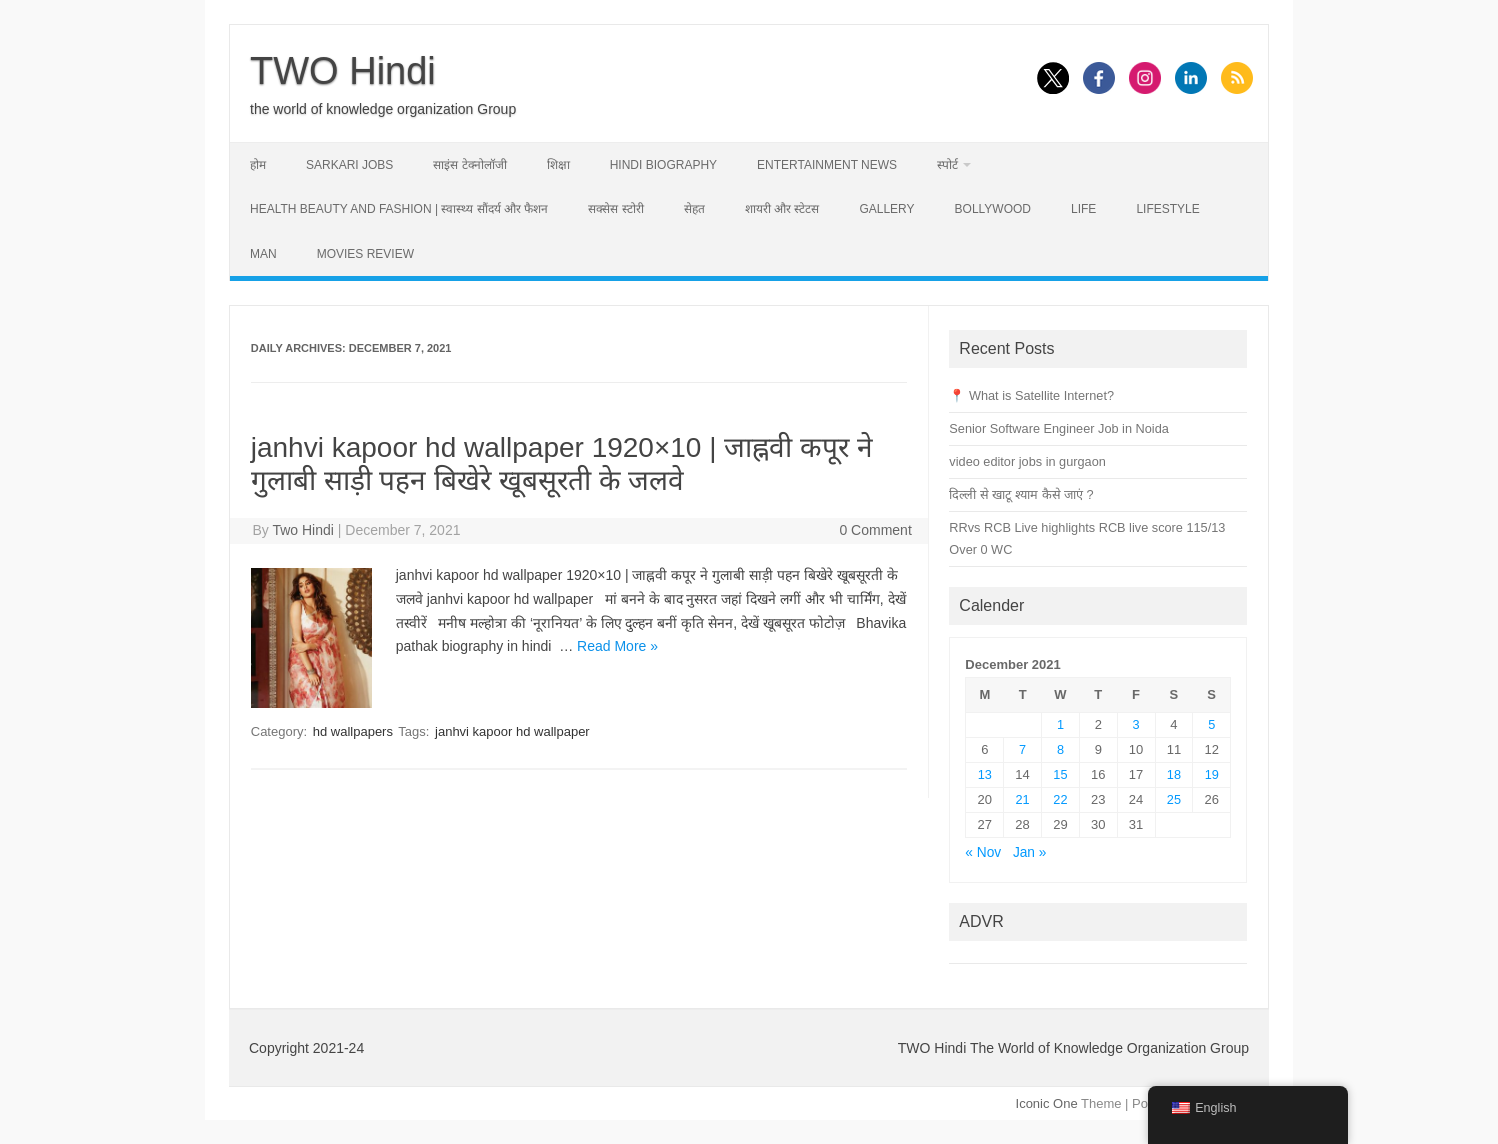 This screenshot has height=1144, width=1498. Describe the element at coordinates (469, 165) in the screenshot. I see `साइंस टेक्नोलॉजी` at that location.